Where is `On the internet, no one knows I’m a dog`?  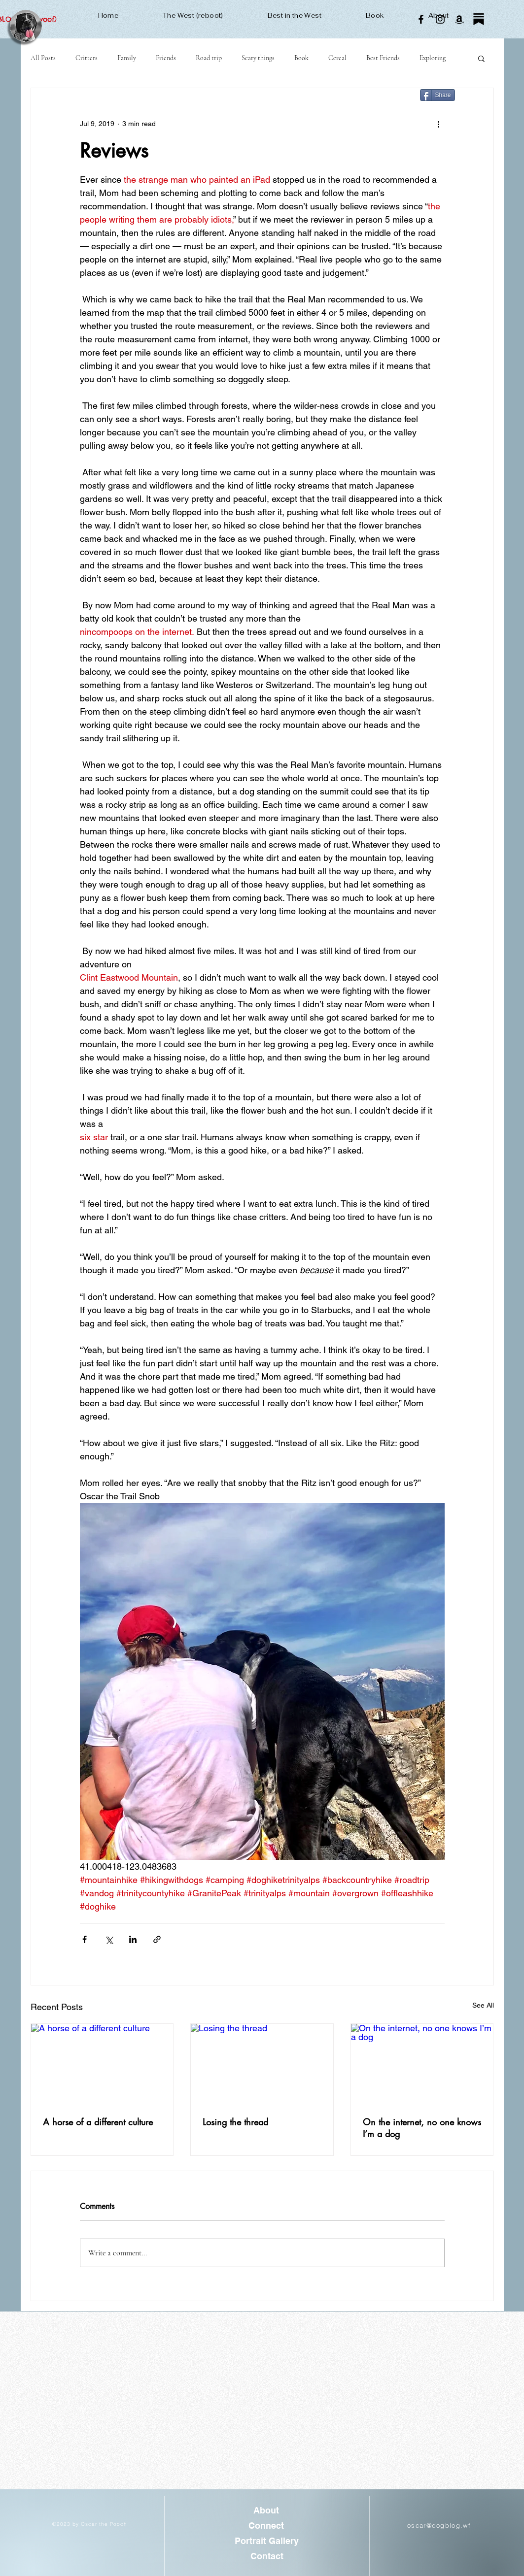
On the internet, no one knows I’m a dog is located at coordinates (422, 2128).